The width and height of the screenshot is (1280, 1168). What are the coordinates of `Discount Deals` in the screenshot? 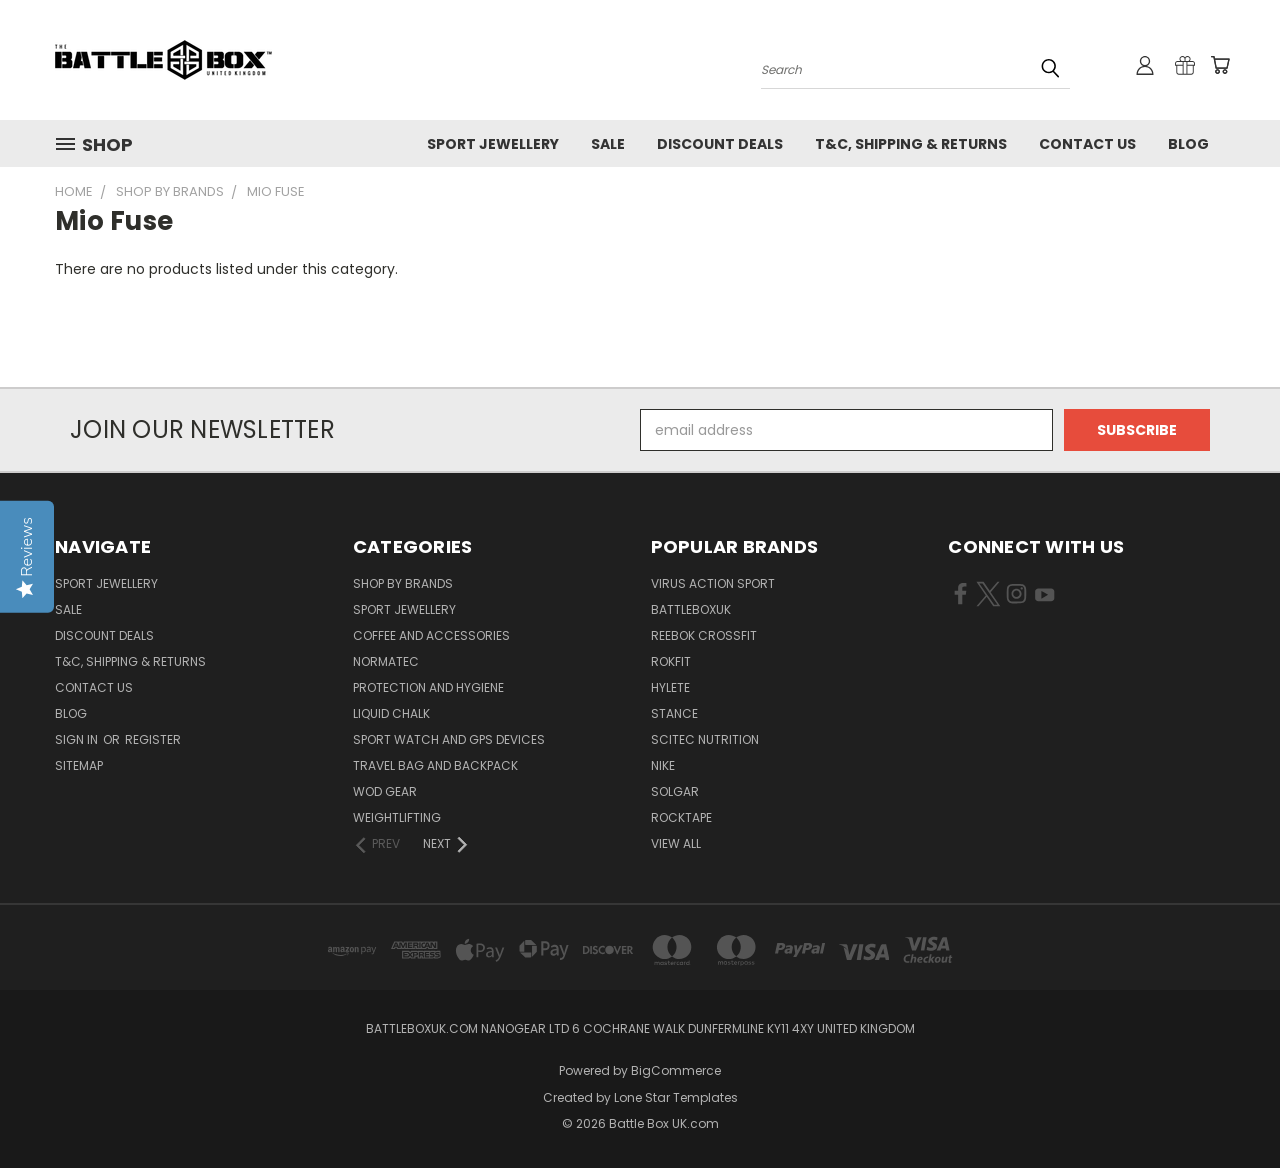 It's located at (720, 144).